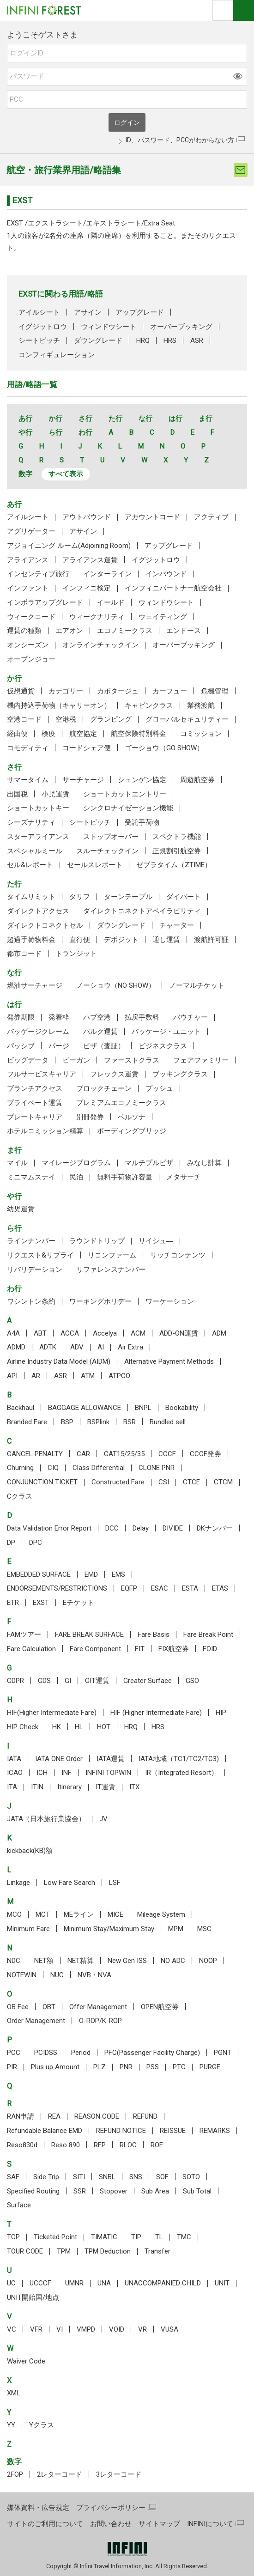 This screenshot has width=254, height=2576. What do you see at coordinates (40, 1333) in the screenshot?
I see `ABT` at bounding box center [40, 1333].